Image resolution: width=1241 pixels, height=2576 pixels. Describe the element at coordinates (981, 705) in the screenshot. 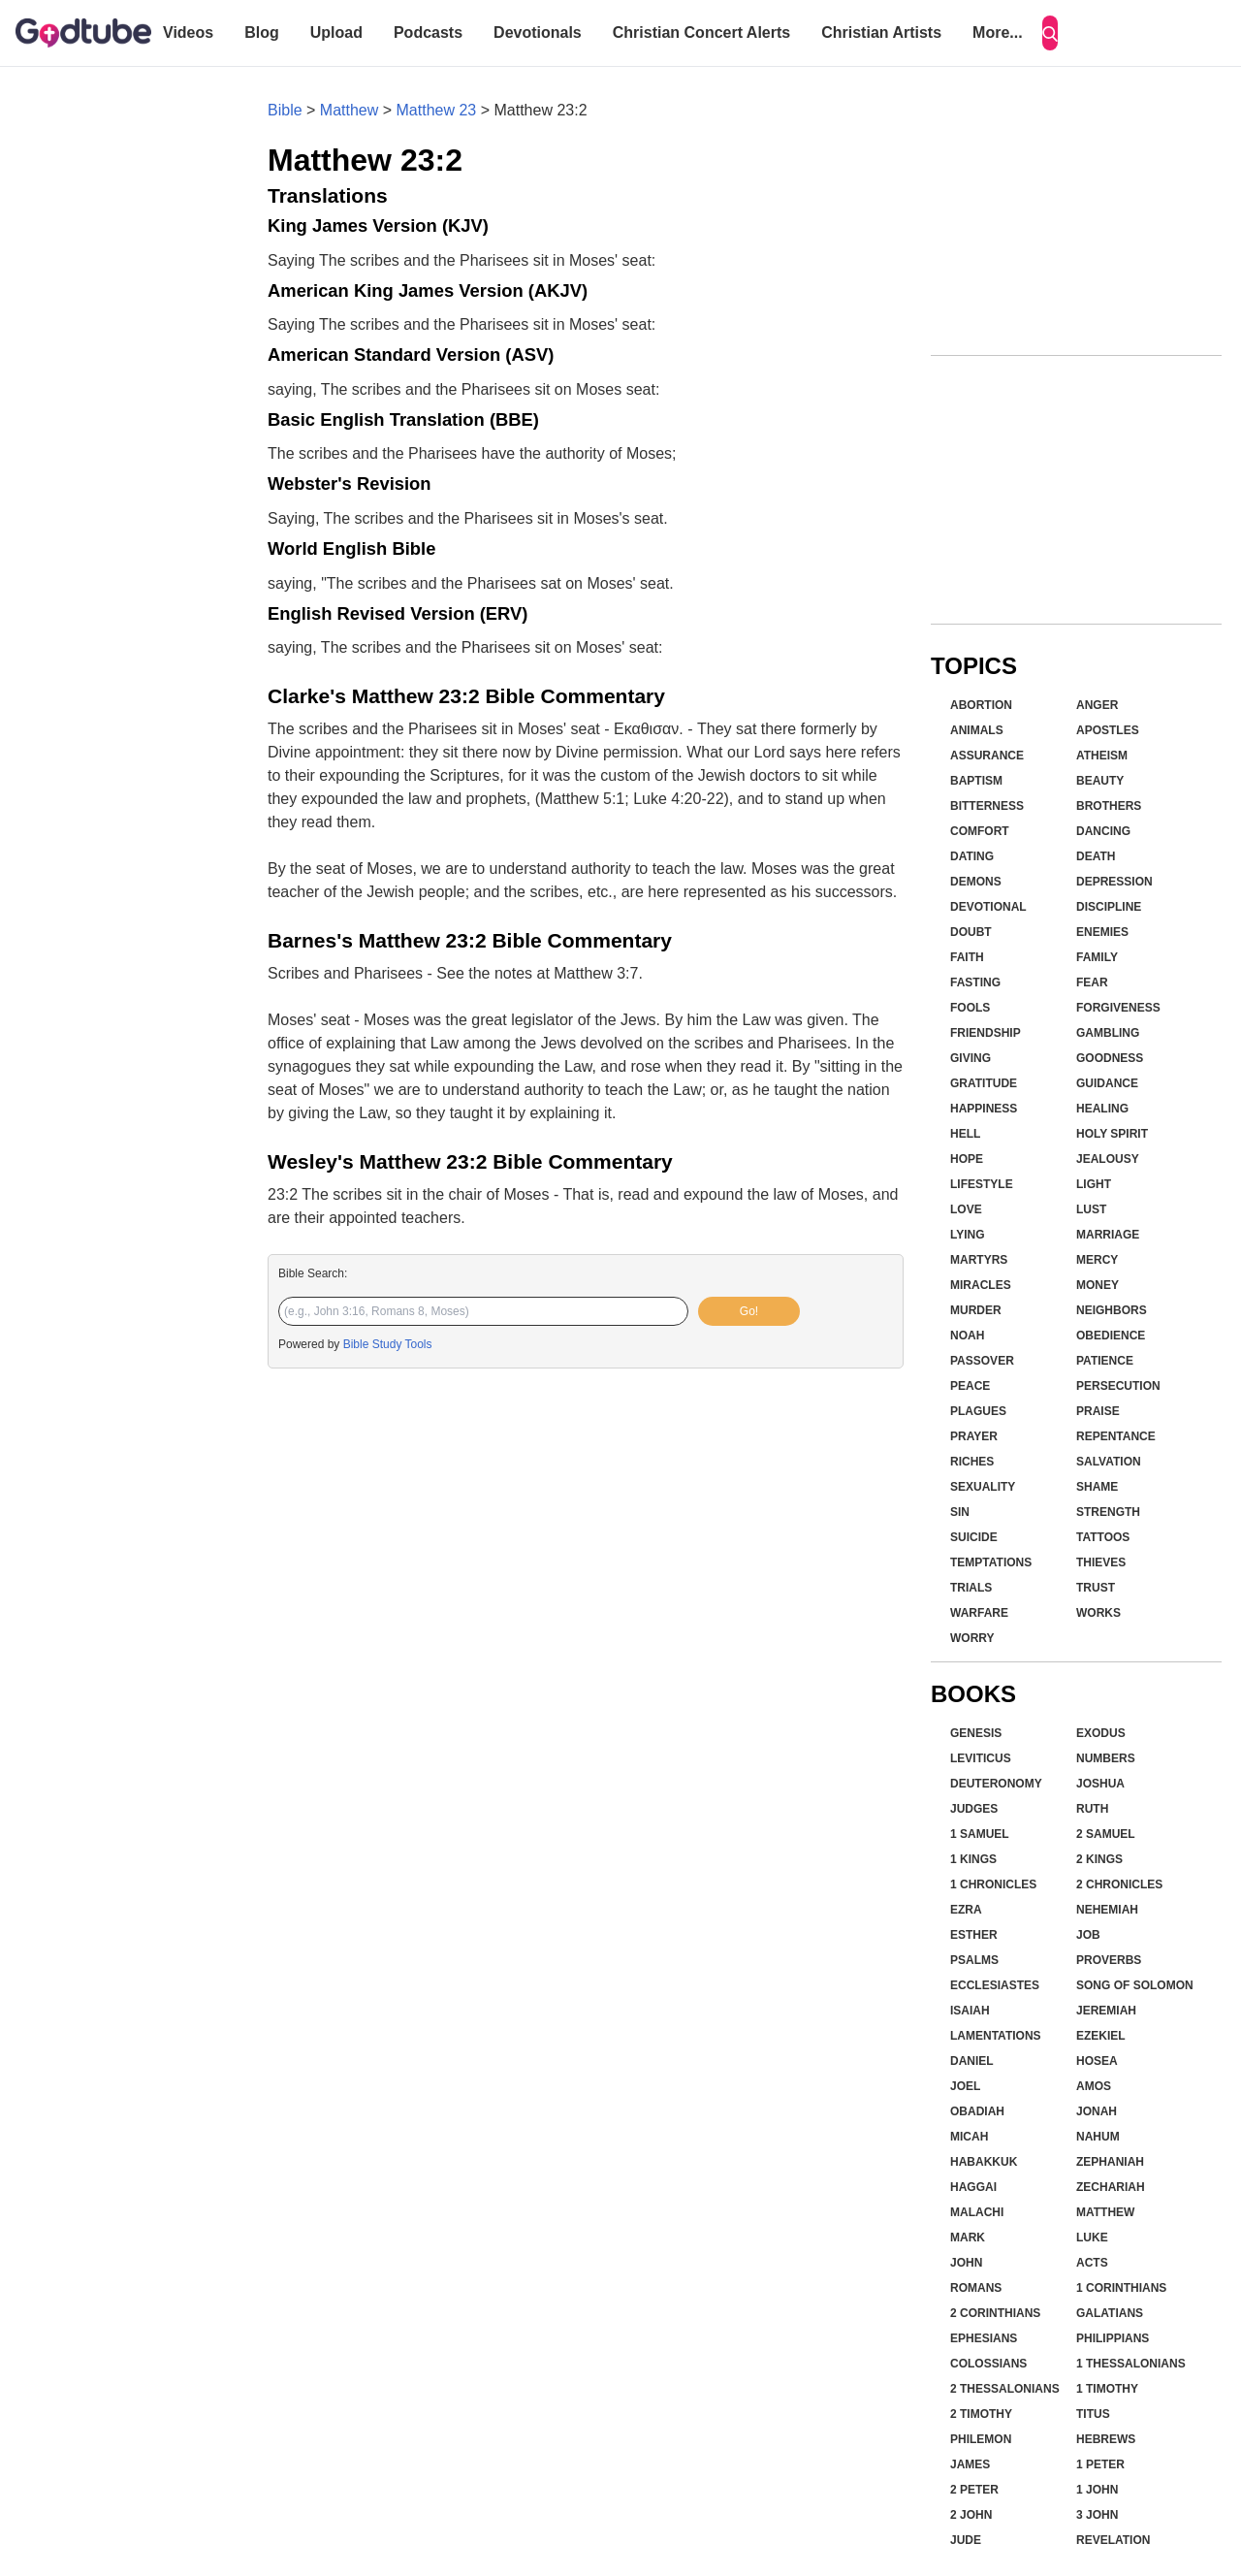

I see `Abortion` at that location.